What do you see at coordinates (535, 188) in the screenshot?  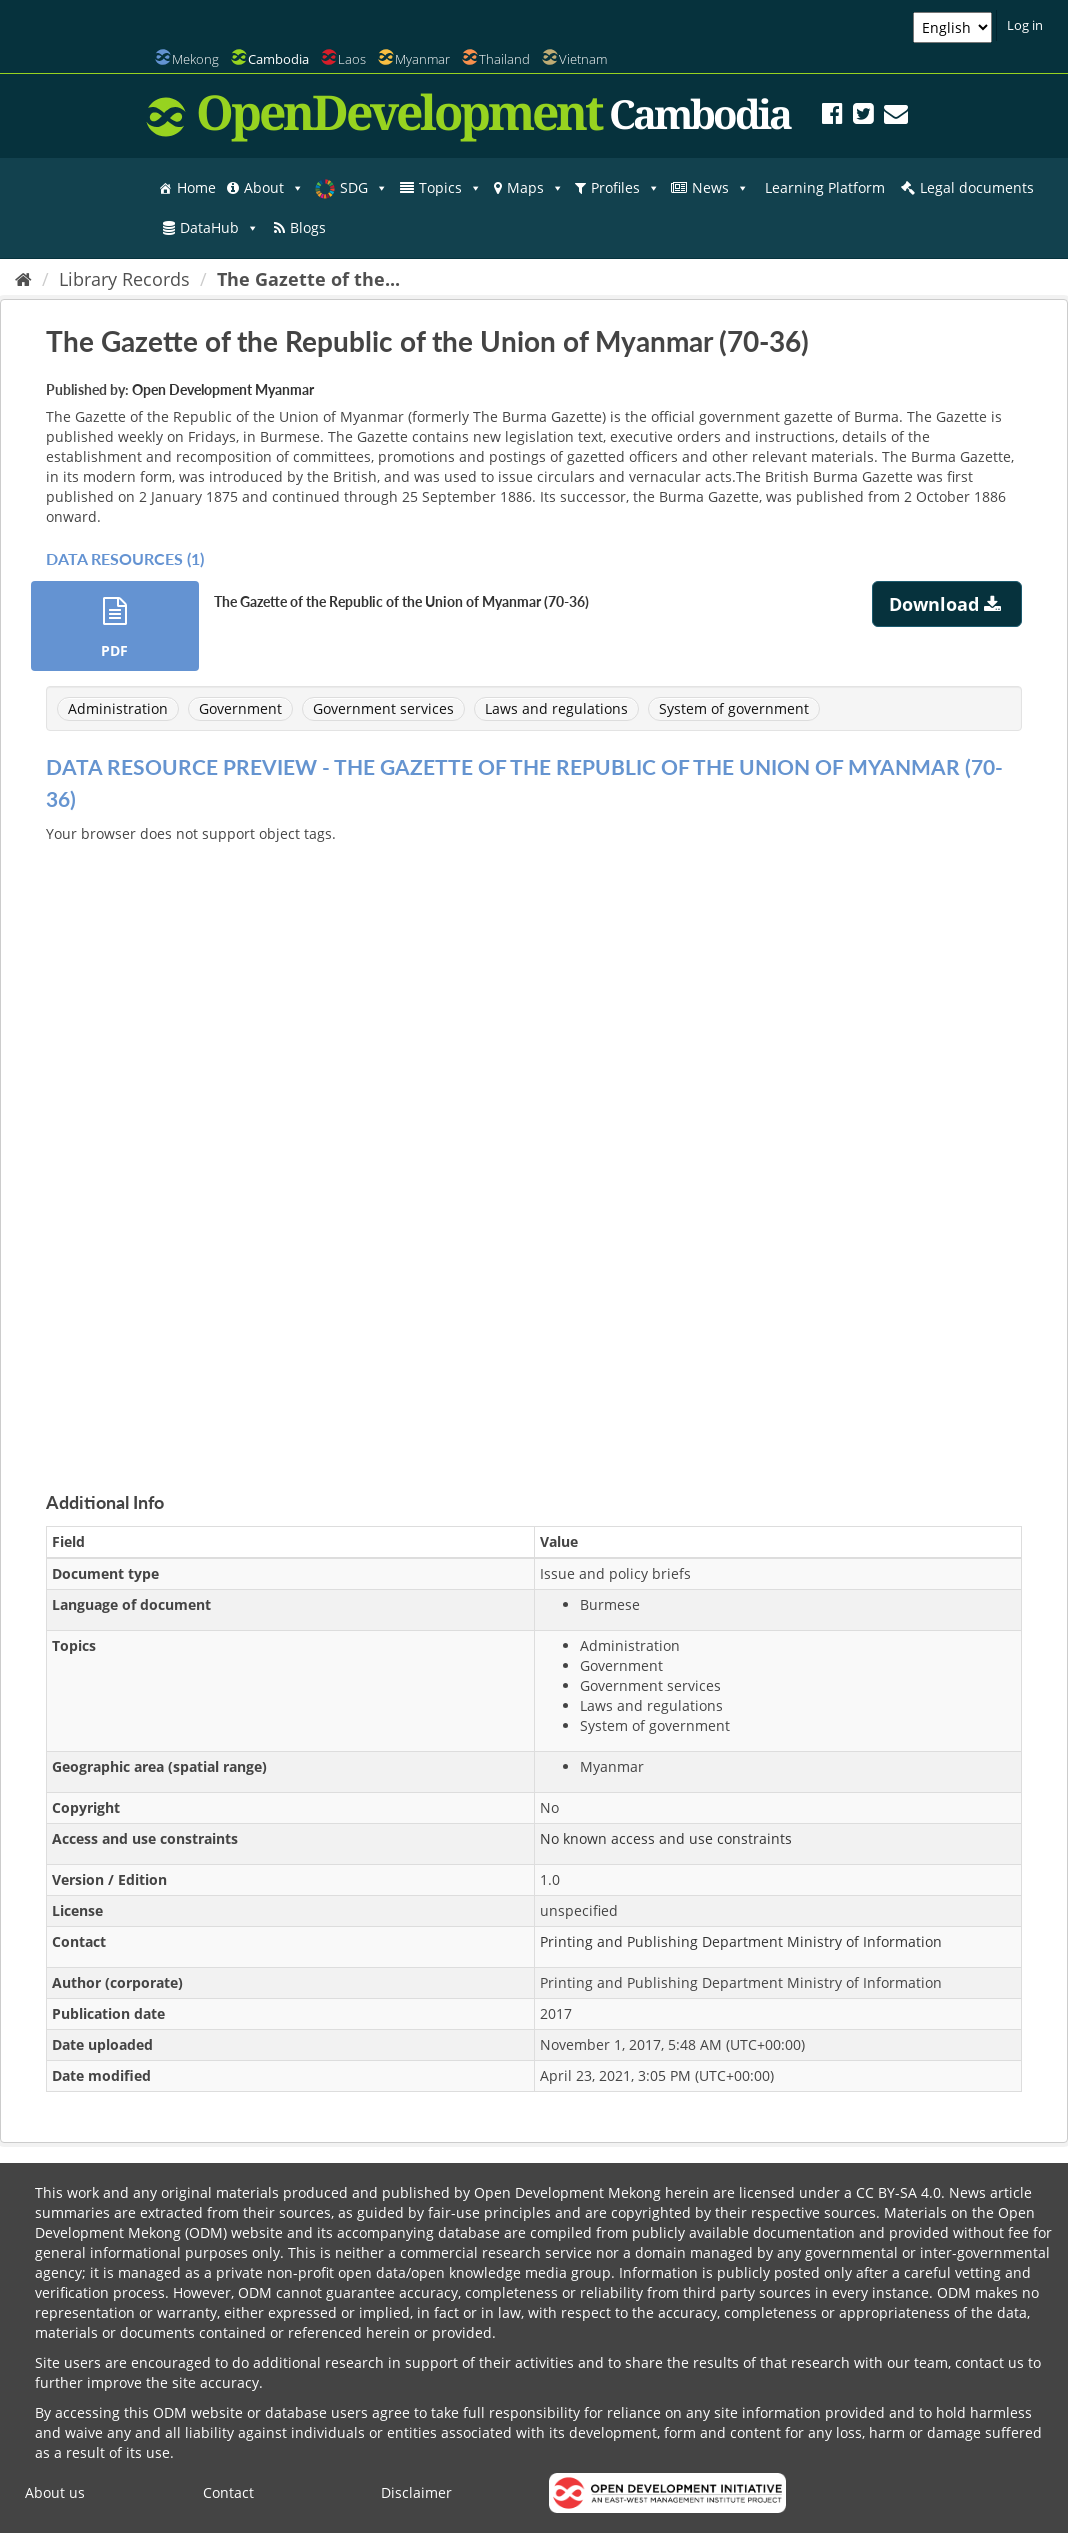 I see `Maps` at bounding box center [535, 188].